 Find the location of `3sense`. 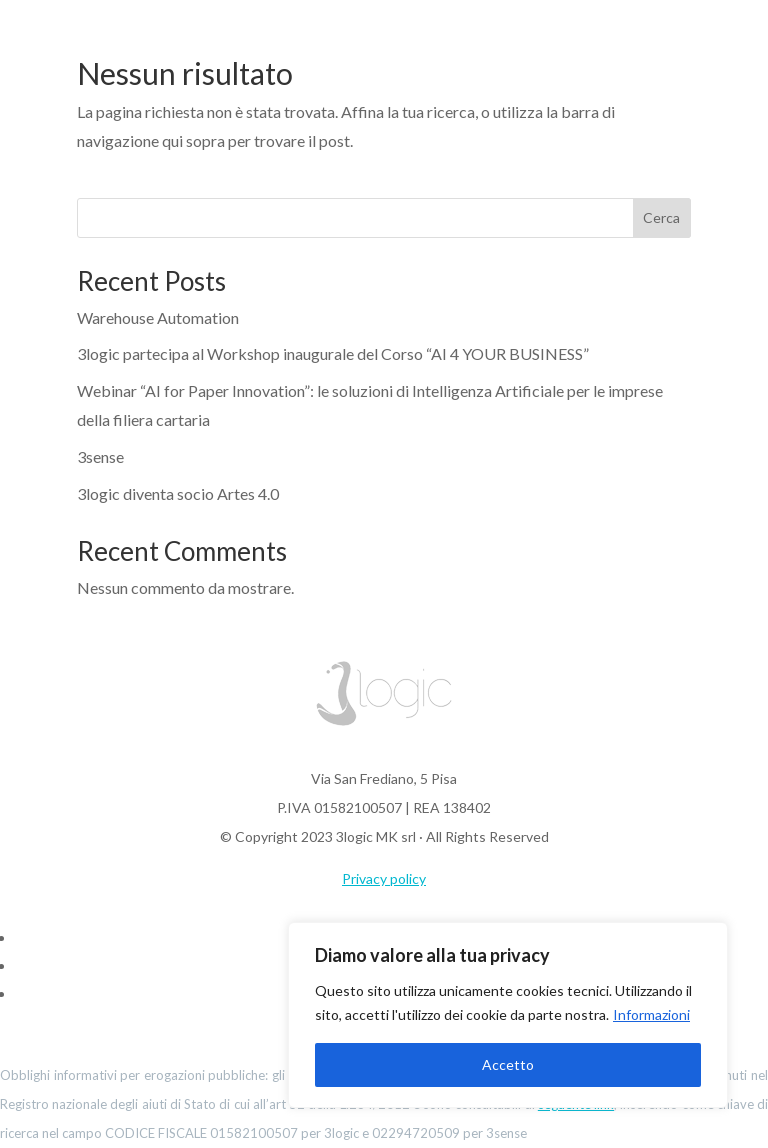

3sense is located at coordinates (100, 456).